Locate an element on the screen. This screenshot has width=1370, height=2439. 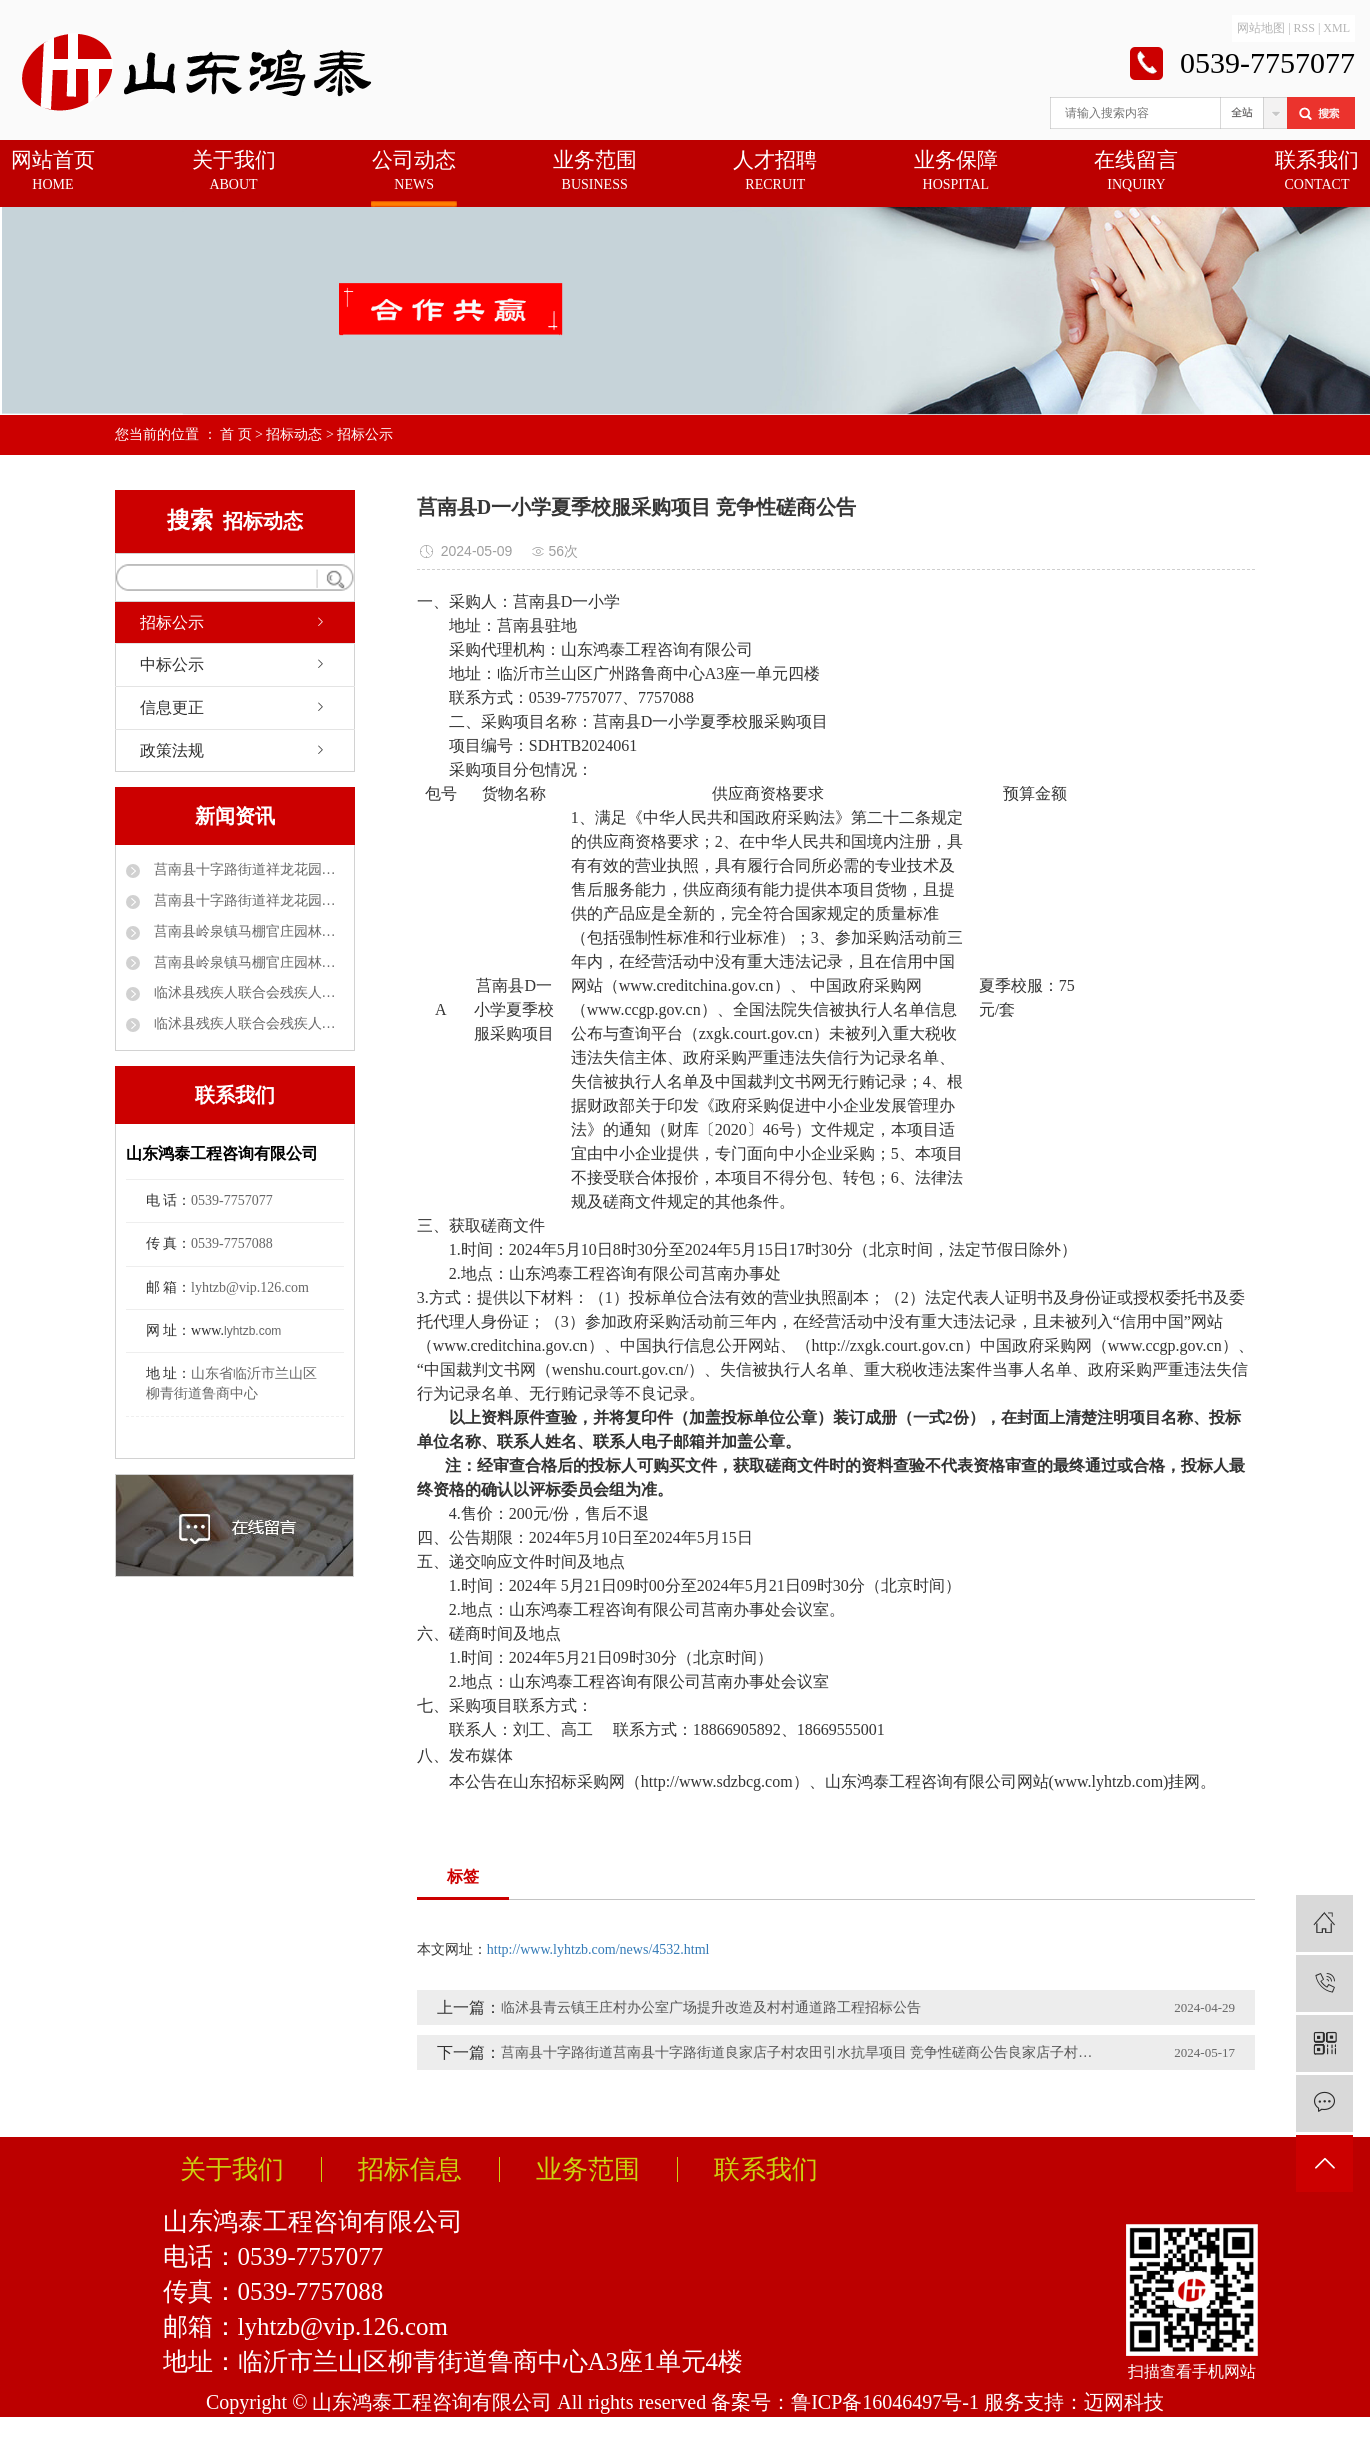
网站首页 is located at coordinates (53, 171).